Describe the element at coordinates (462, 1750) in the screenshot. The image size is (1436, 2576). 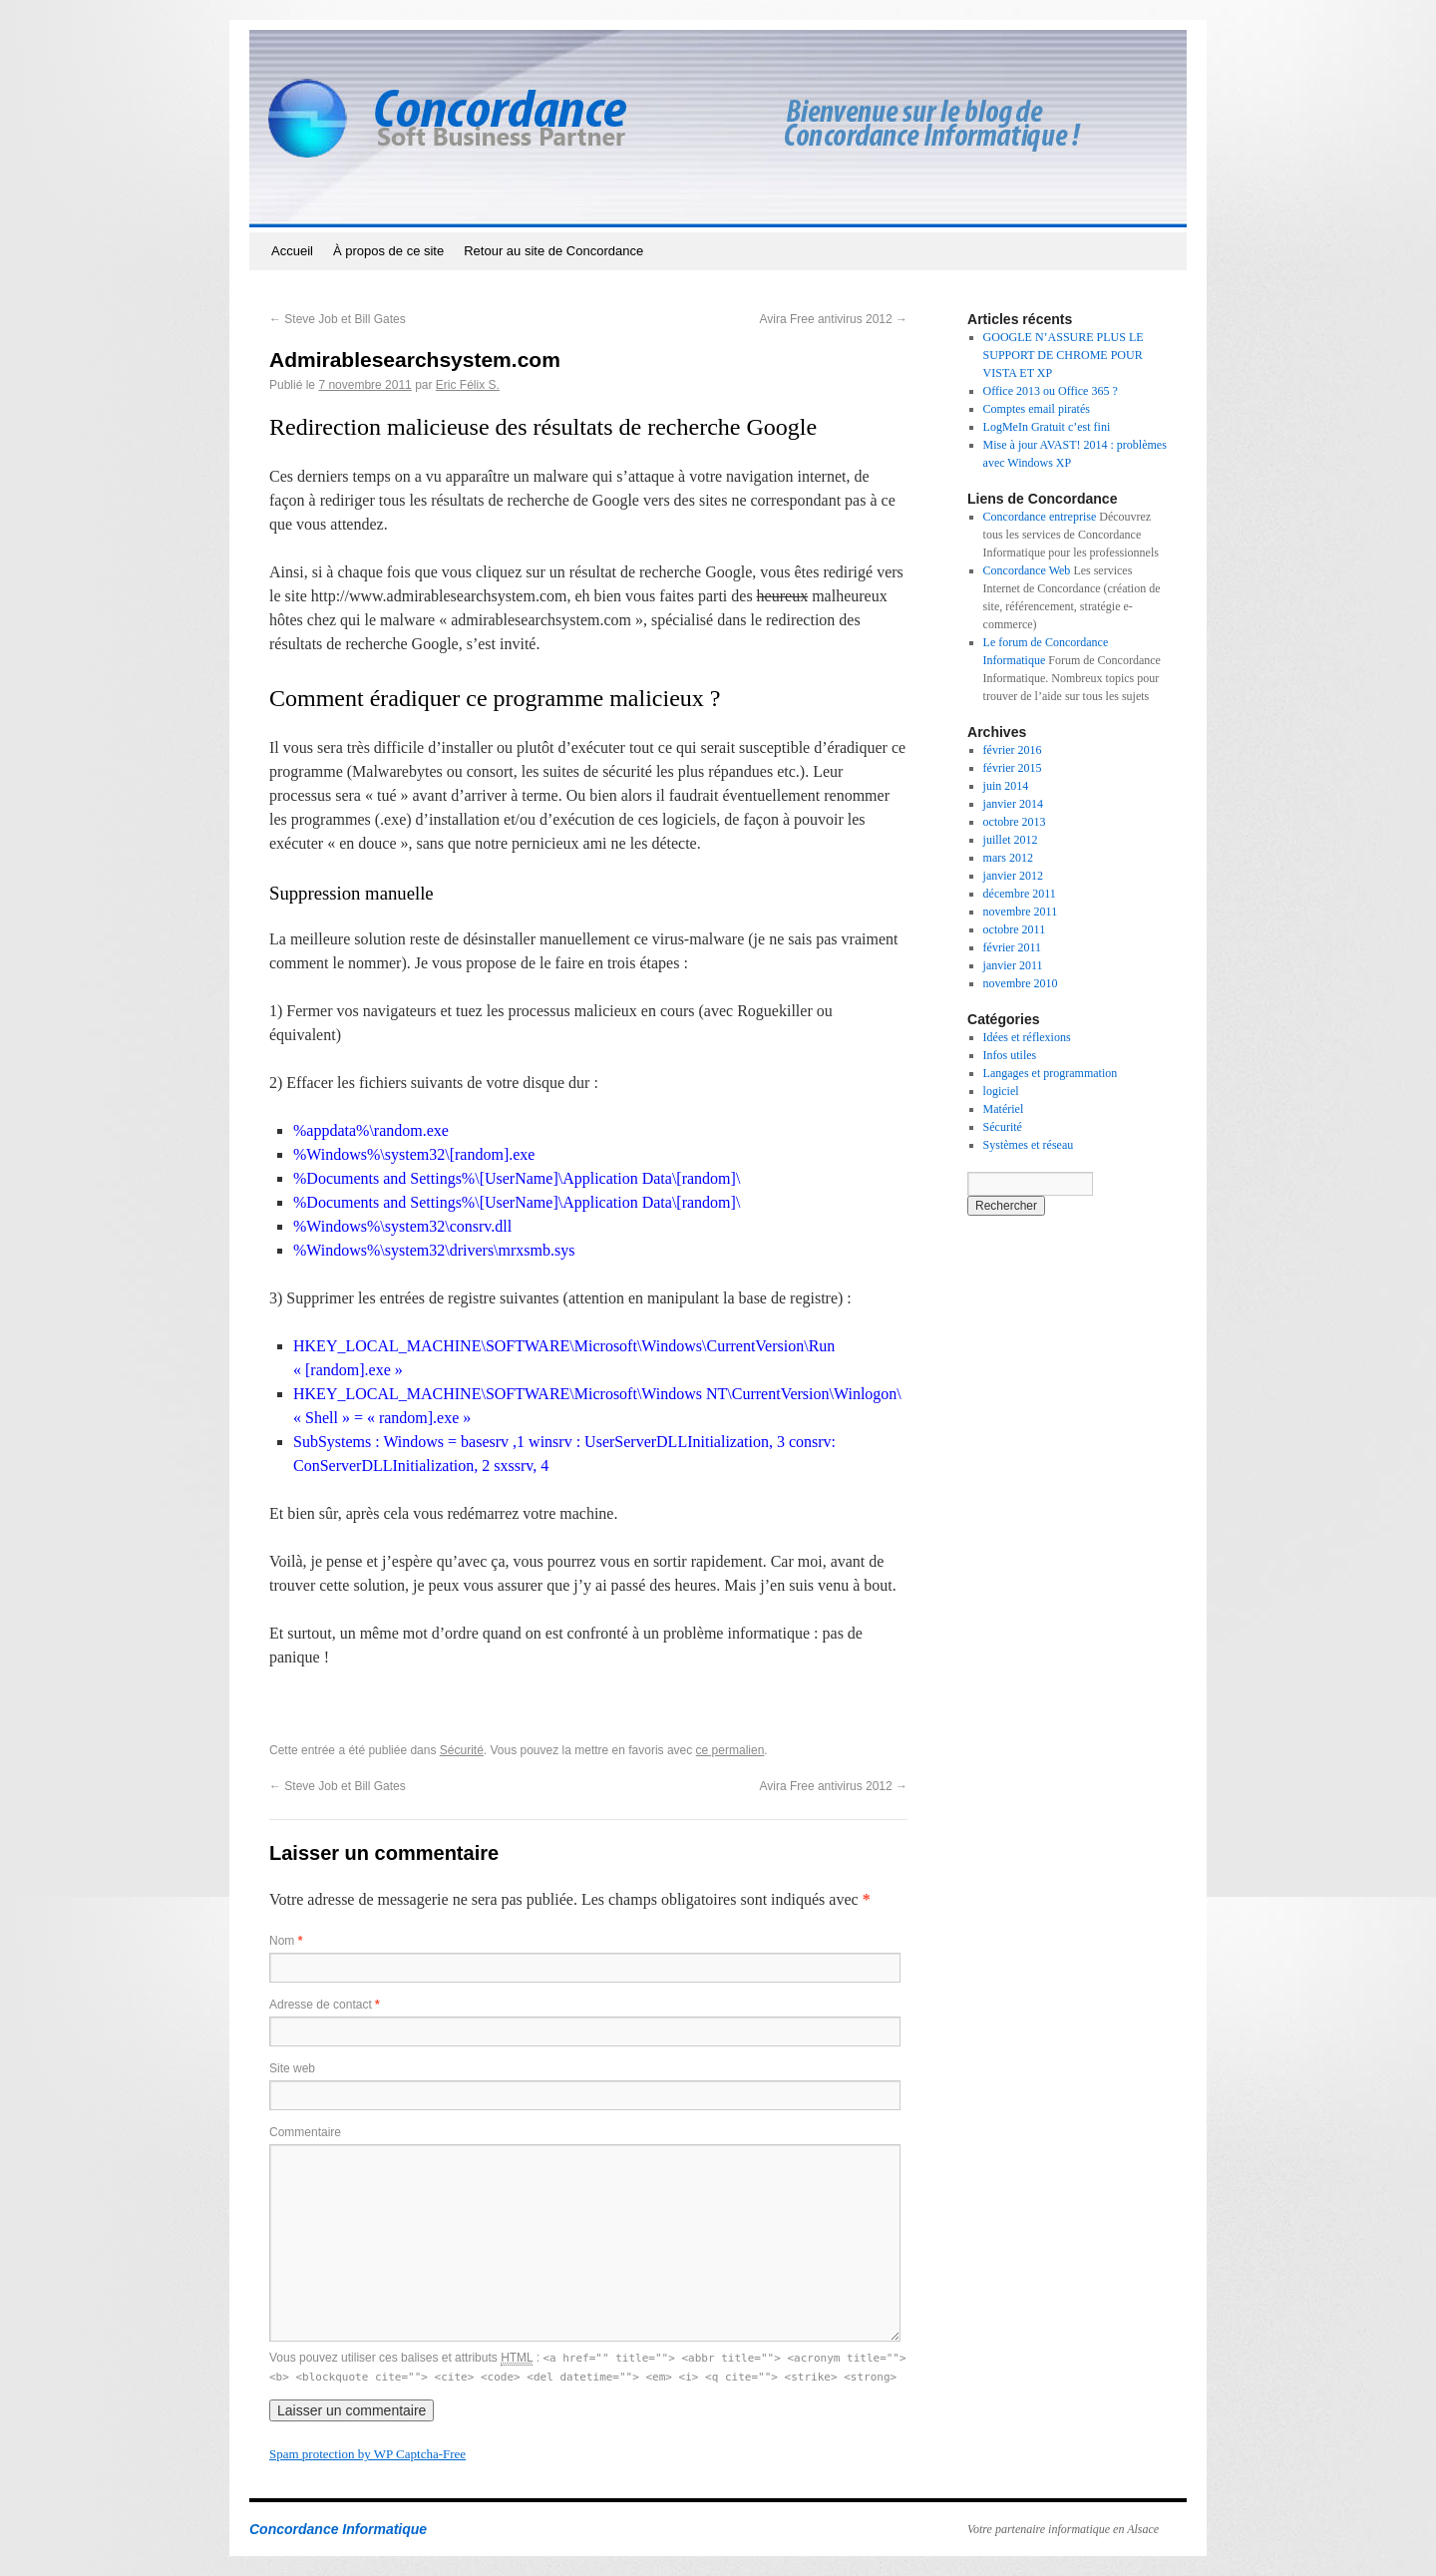
I see `Sécurité` at that location.